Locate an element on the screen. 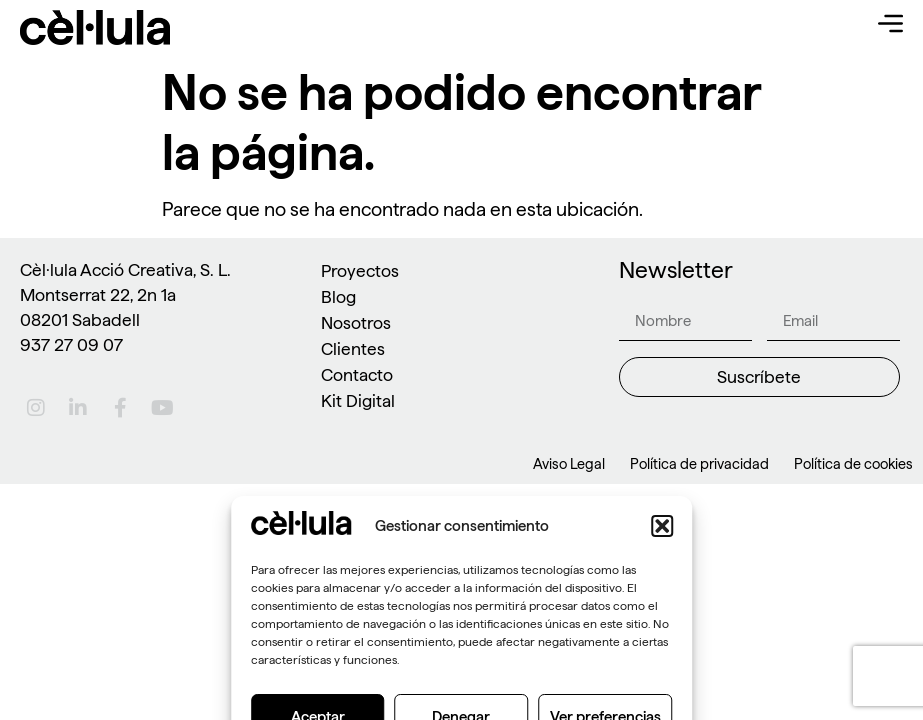 The width and height of the screenshot is (923, 720). Proyectos is located at coordinates (360, 270).